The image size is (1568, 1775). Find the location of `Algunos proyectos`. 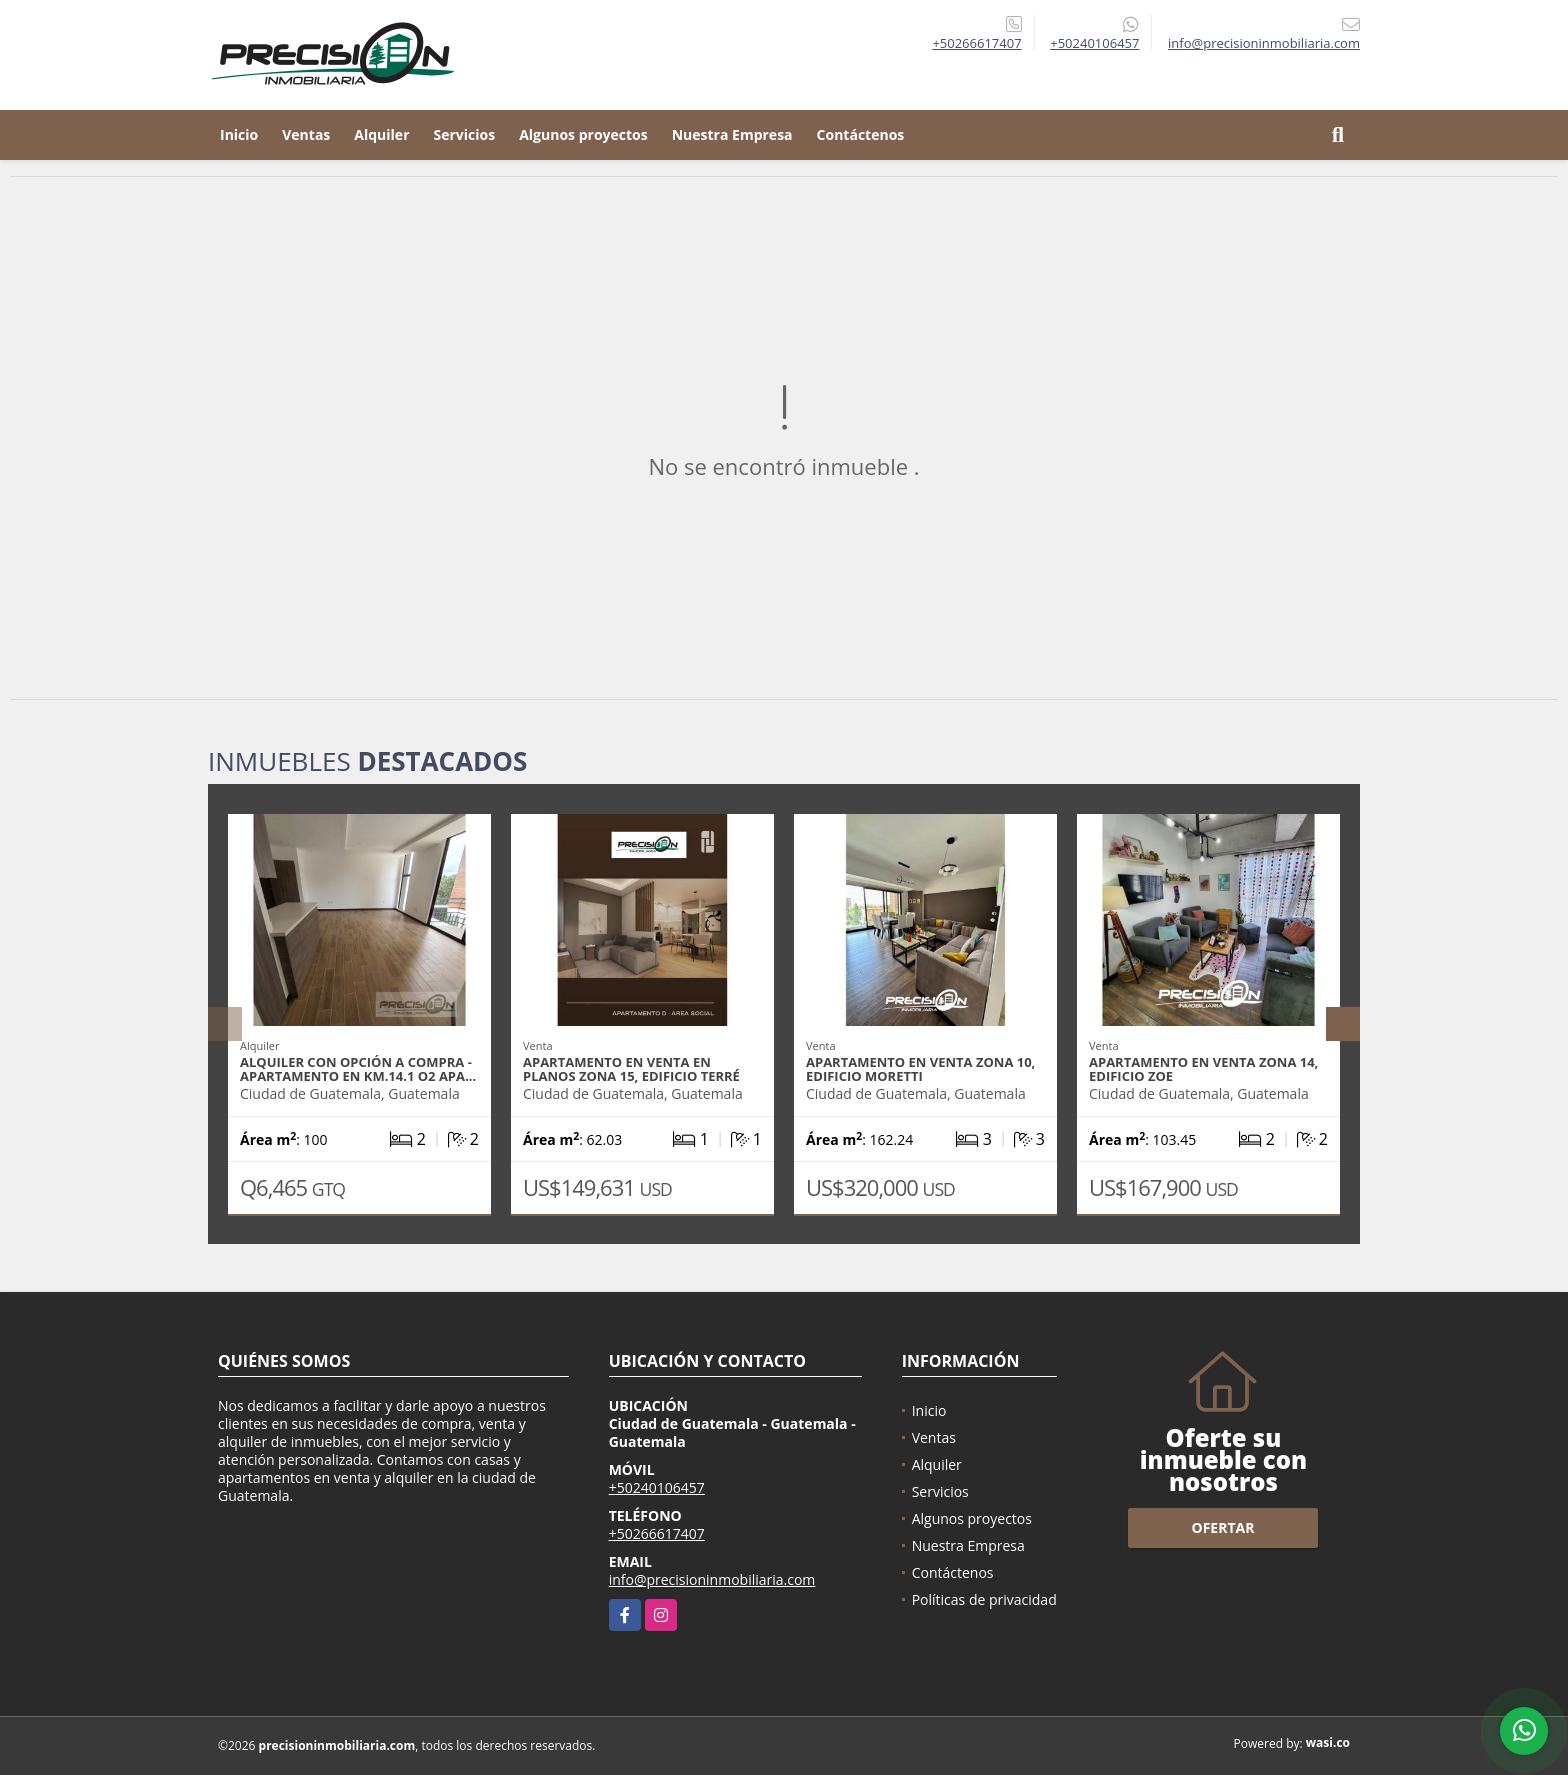

Algunos proyectos is located at coordinates (583, 134).